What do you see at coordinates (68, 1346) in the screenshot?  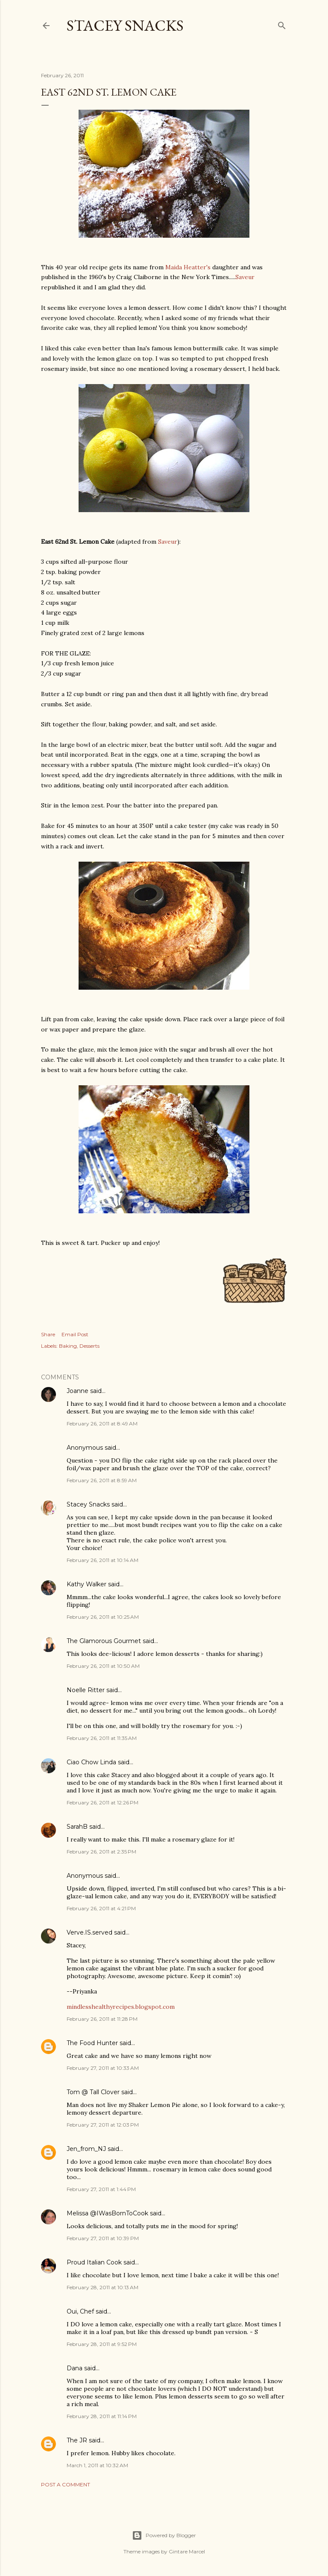 I see `Baking` at bounding box center [68, 1346].